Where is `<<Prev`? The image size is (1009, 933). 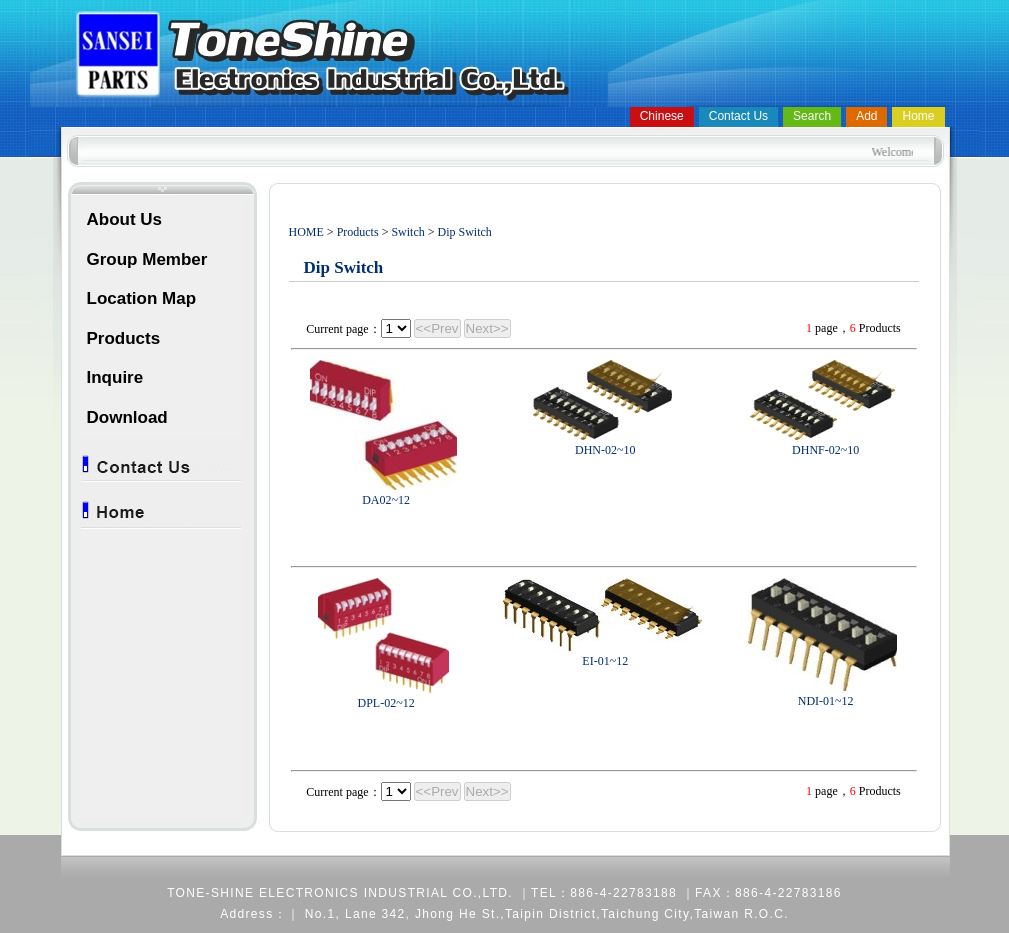
<<Prev is located at coordinates (437, 328).